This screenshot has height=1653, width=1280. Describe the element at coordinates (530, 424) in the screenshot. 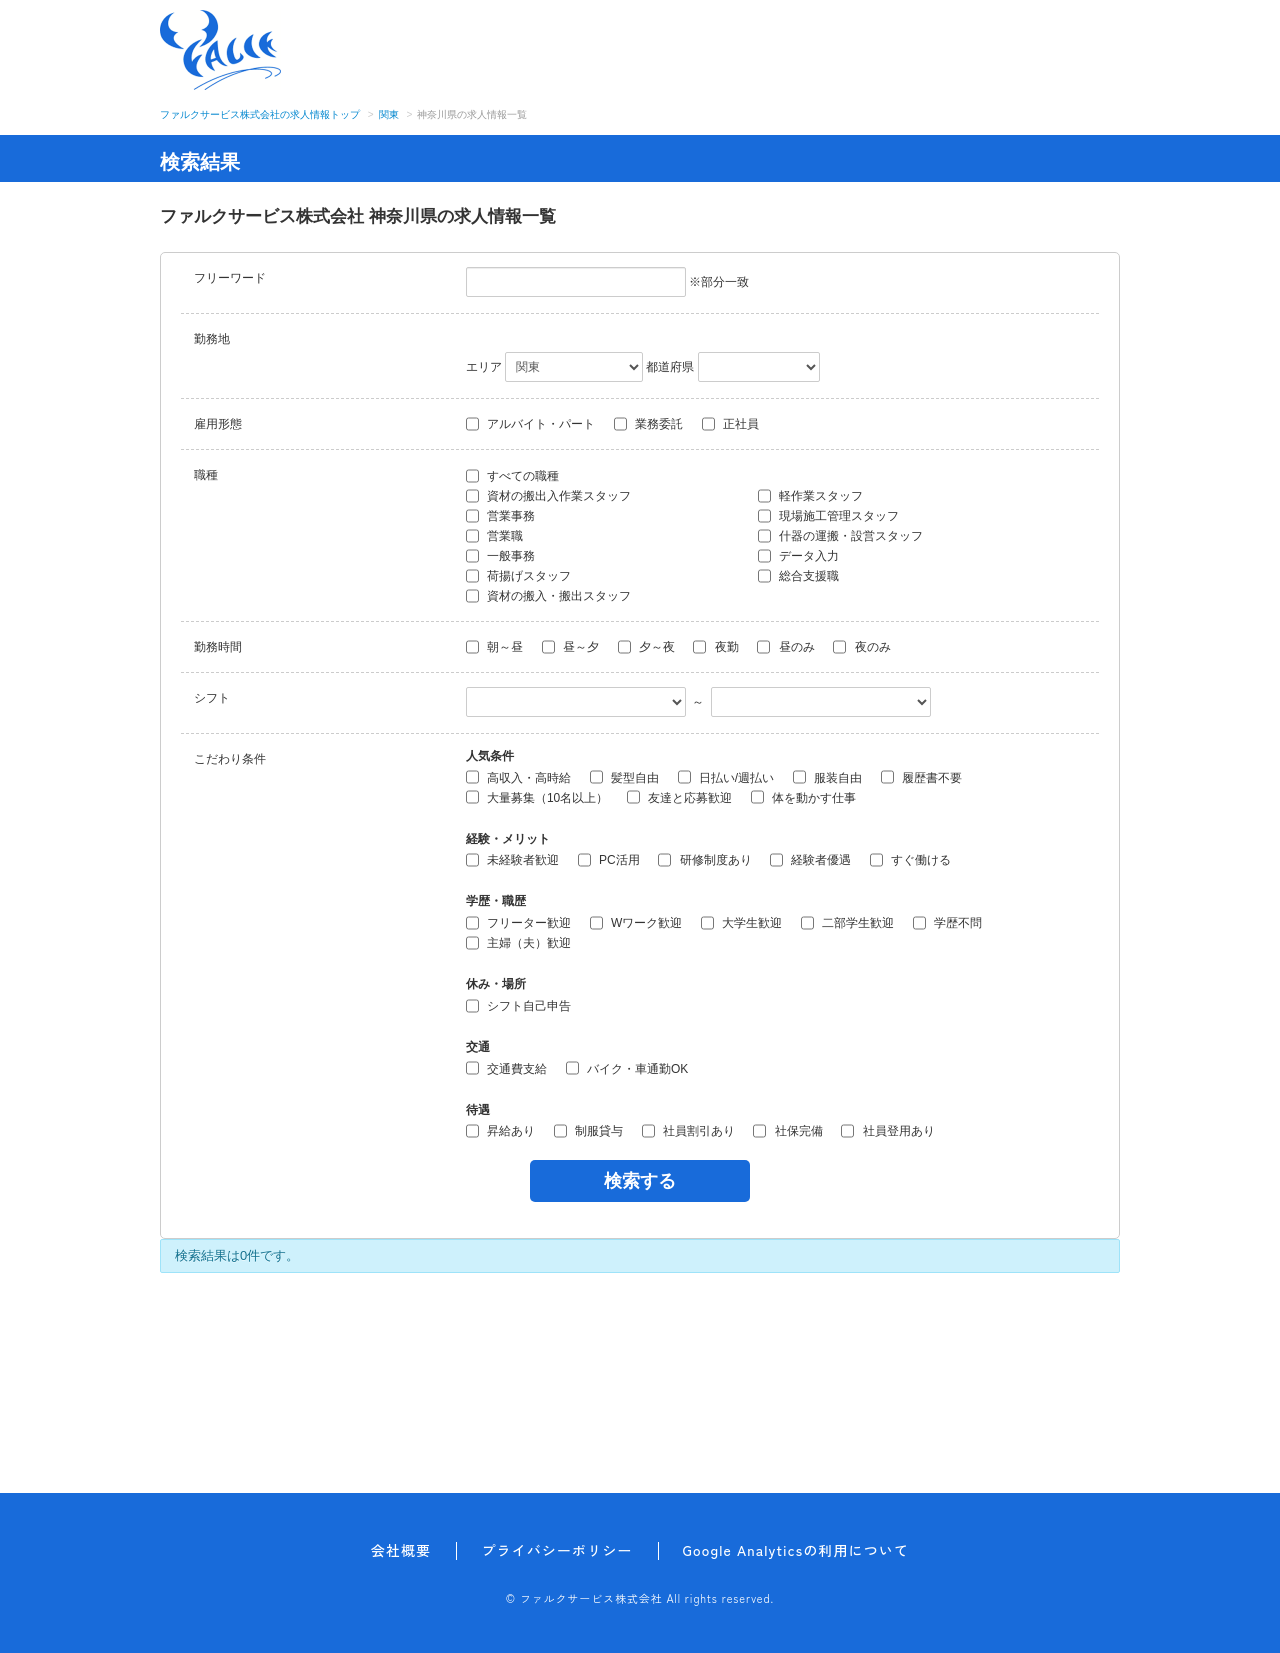

I see `アルバイト・パート` at that location.